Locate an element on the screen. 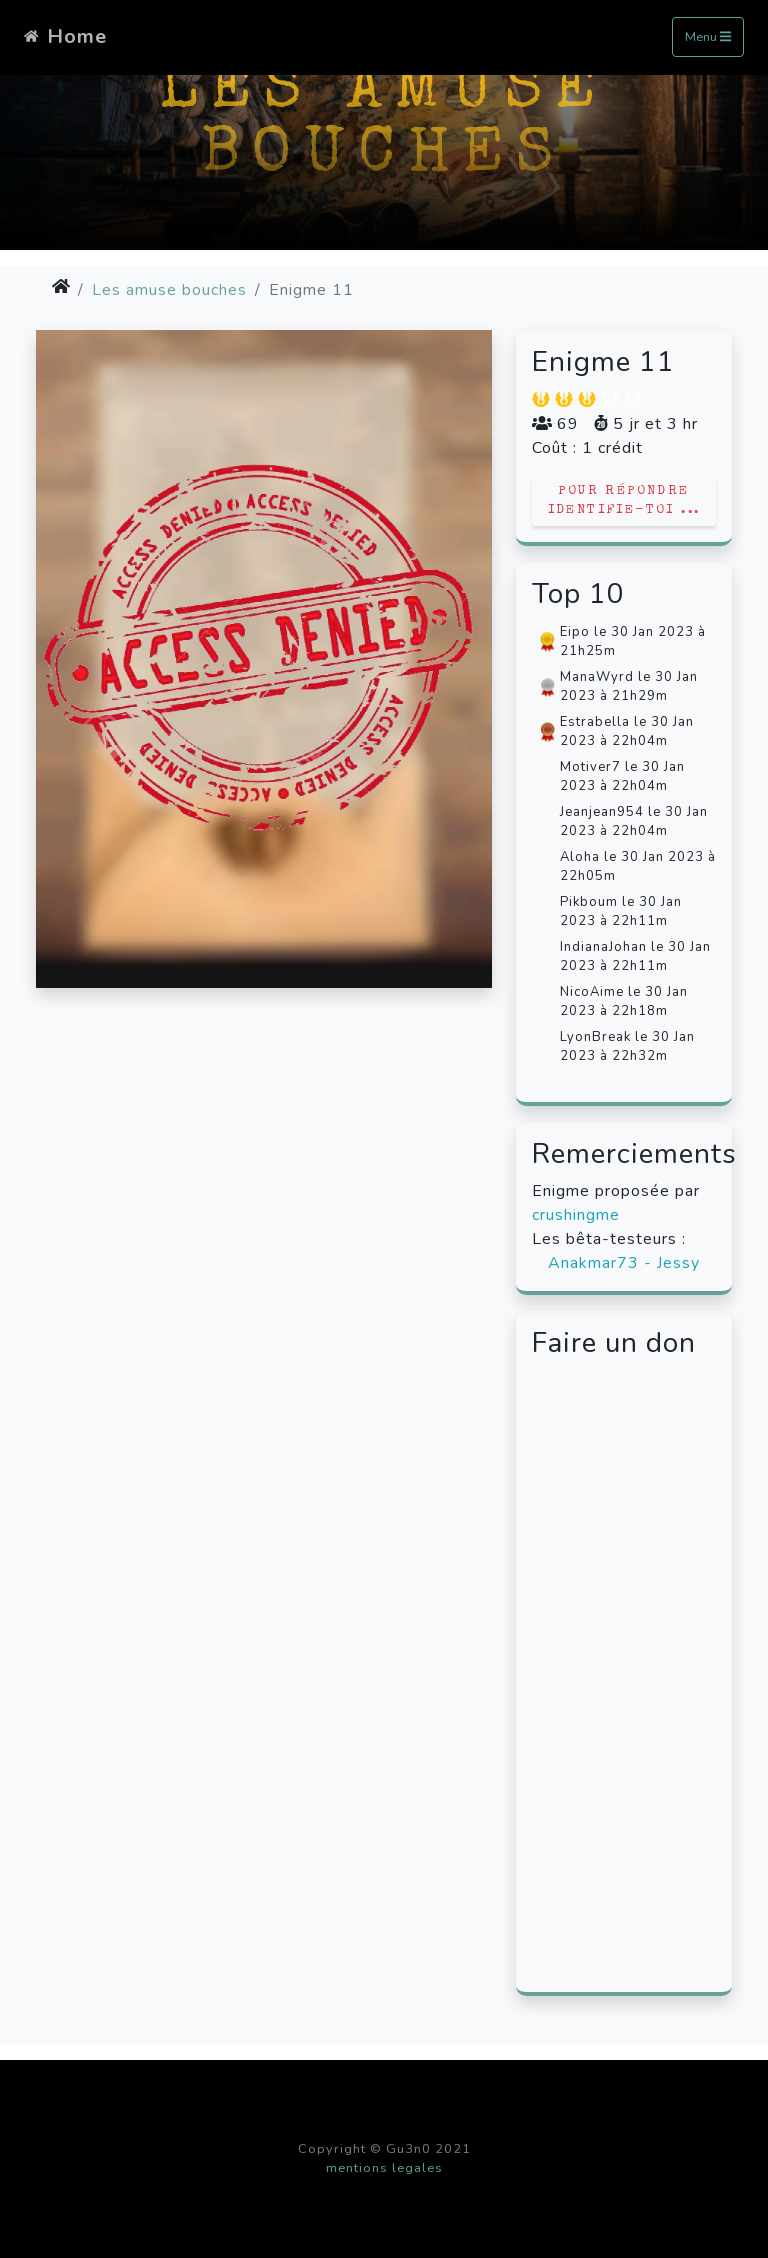  mentions legales is located at coordinates (384, 2168).